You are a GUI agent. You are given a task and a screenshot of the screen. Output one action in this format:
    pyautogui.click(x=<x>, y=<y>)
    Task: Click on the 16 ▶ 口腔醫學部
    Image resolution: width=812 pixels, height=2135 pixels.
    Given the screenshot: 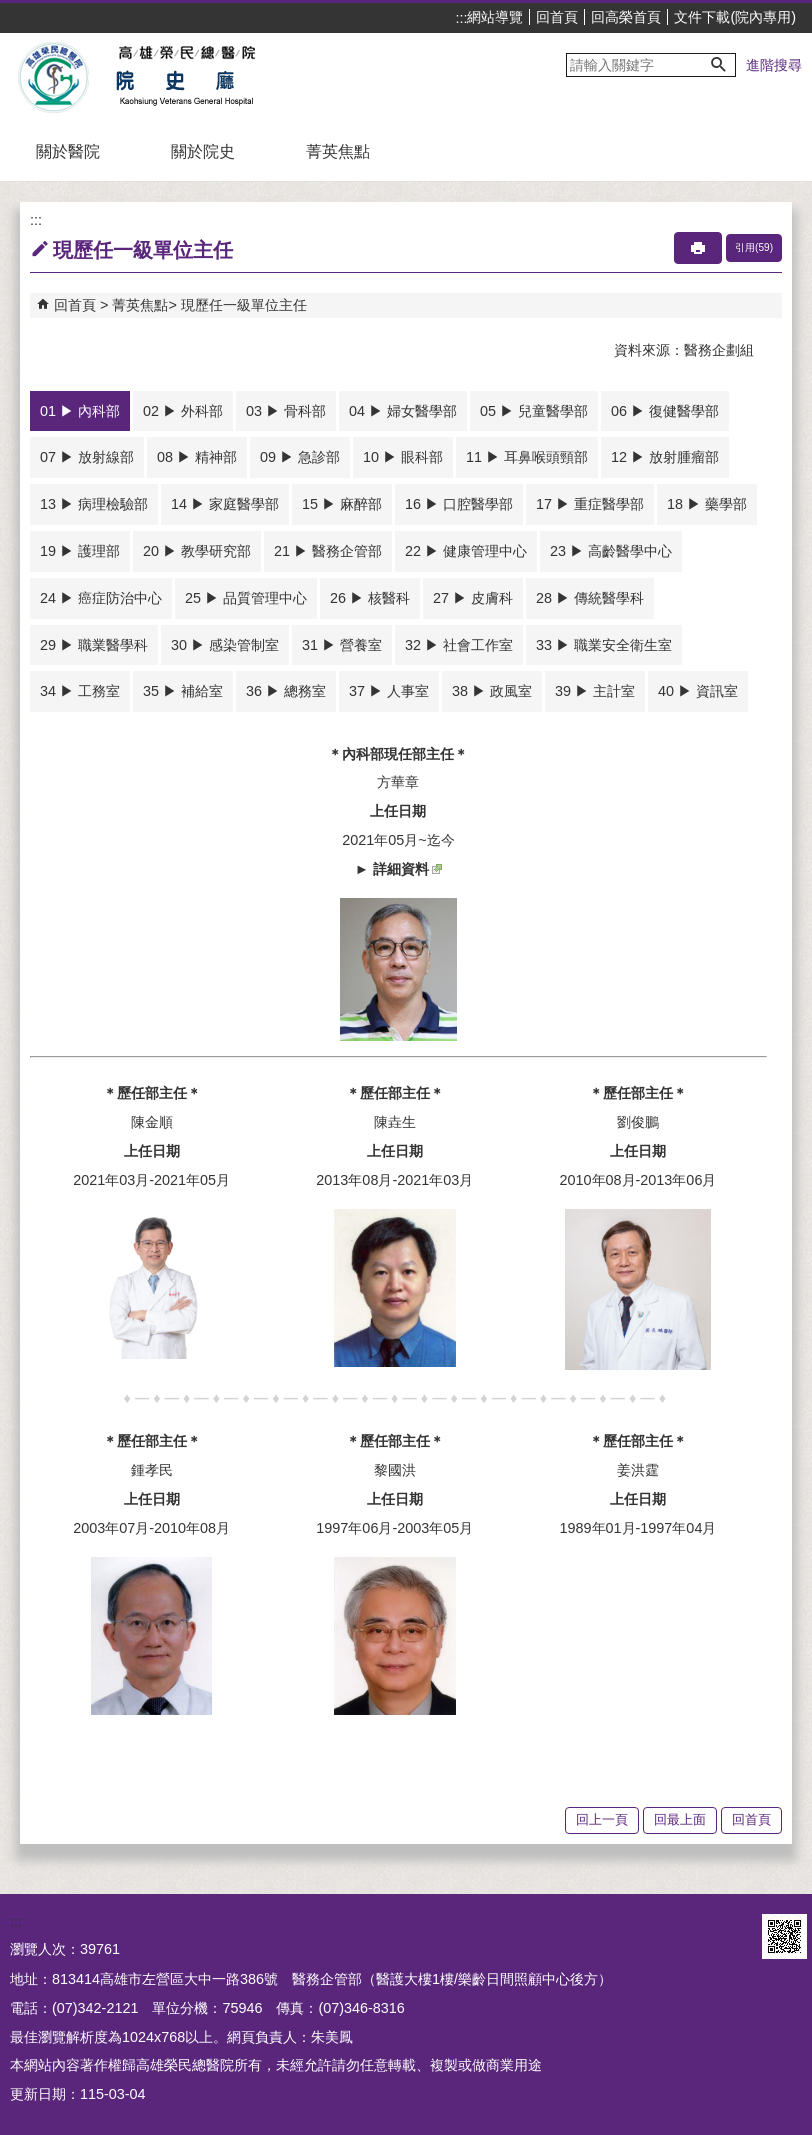 What is the action you would take?
    pyautogui.click(x=459, y=504)
    